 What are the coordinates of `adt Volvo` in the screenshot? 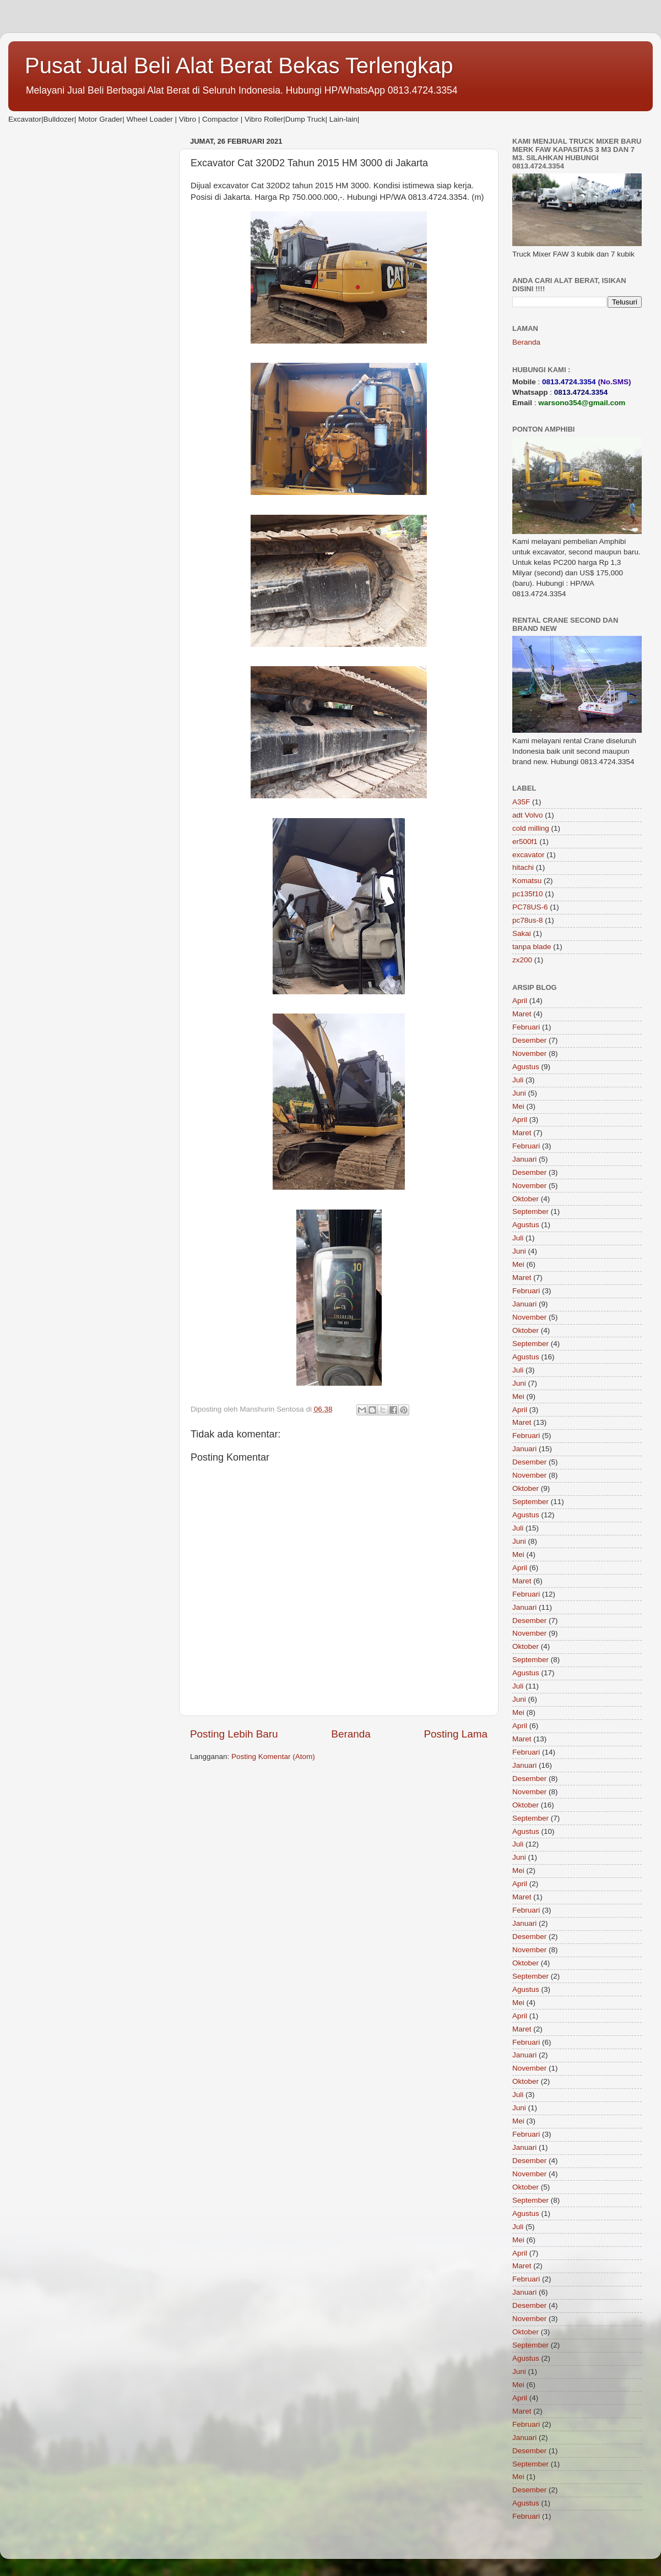 It's located at (527, 815).